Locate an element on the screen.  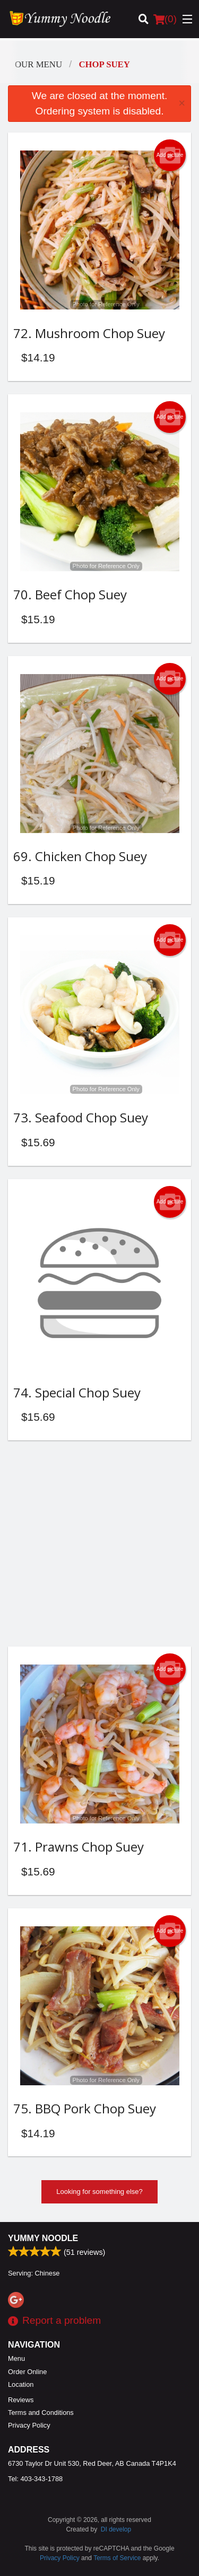
Location is located at coordinates (20, 2384).